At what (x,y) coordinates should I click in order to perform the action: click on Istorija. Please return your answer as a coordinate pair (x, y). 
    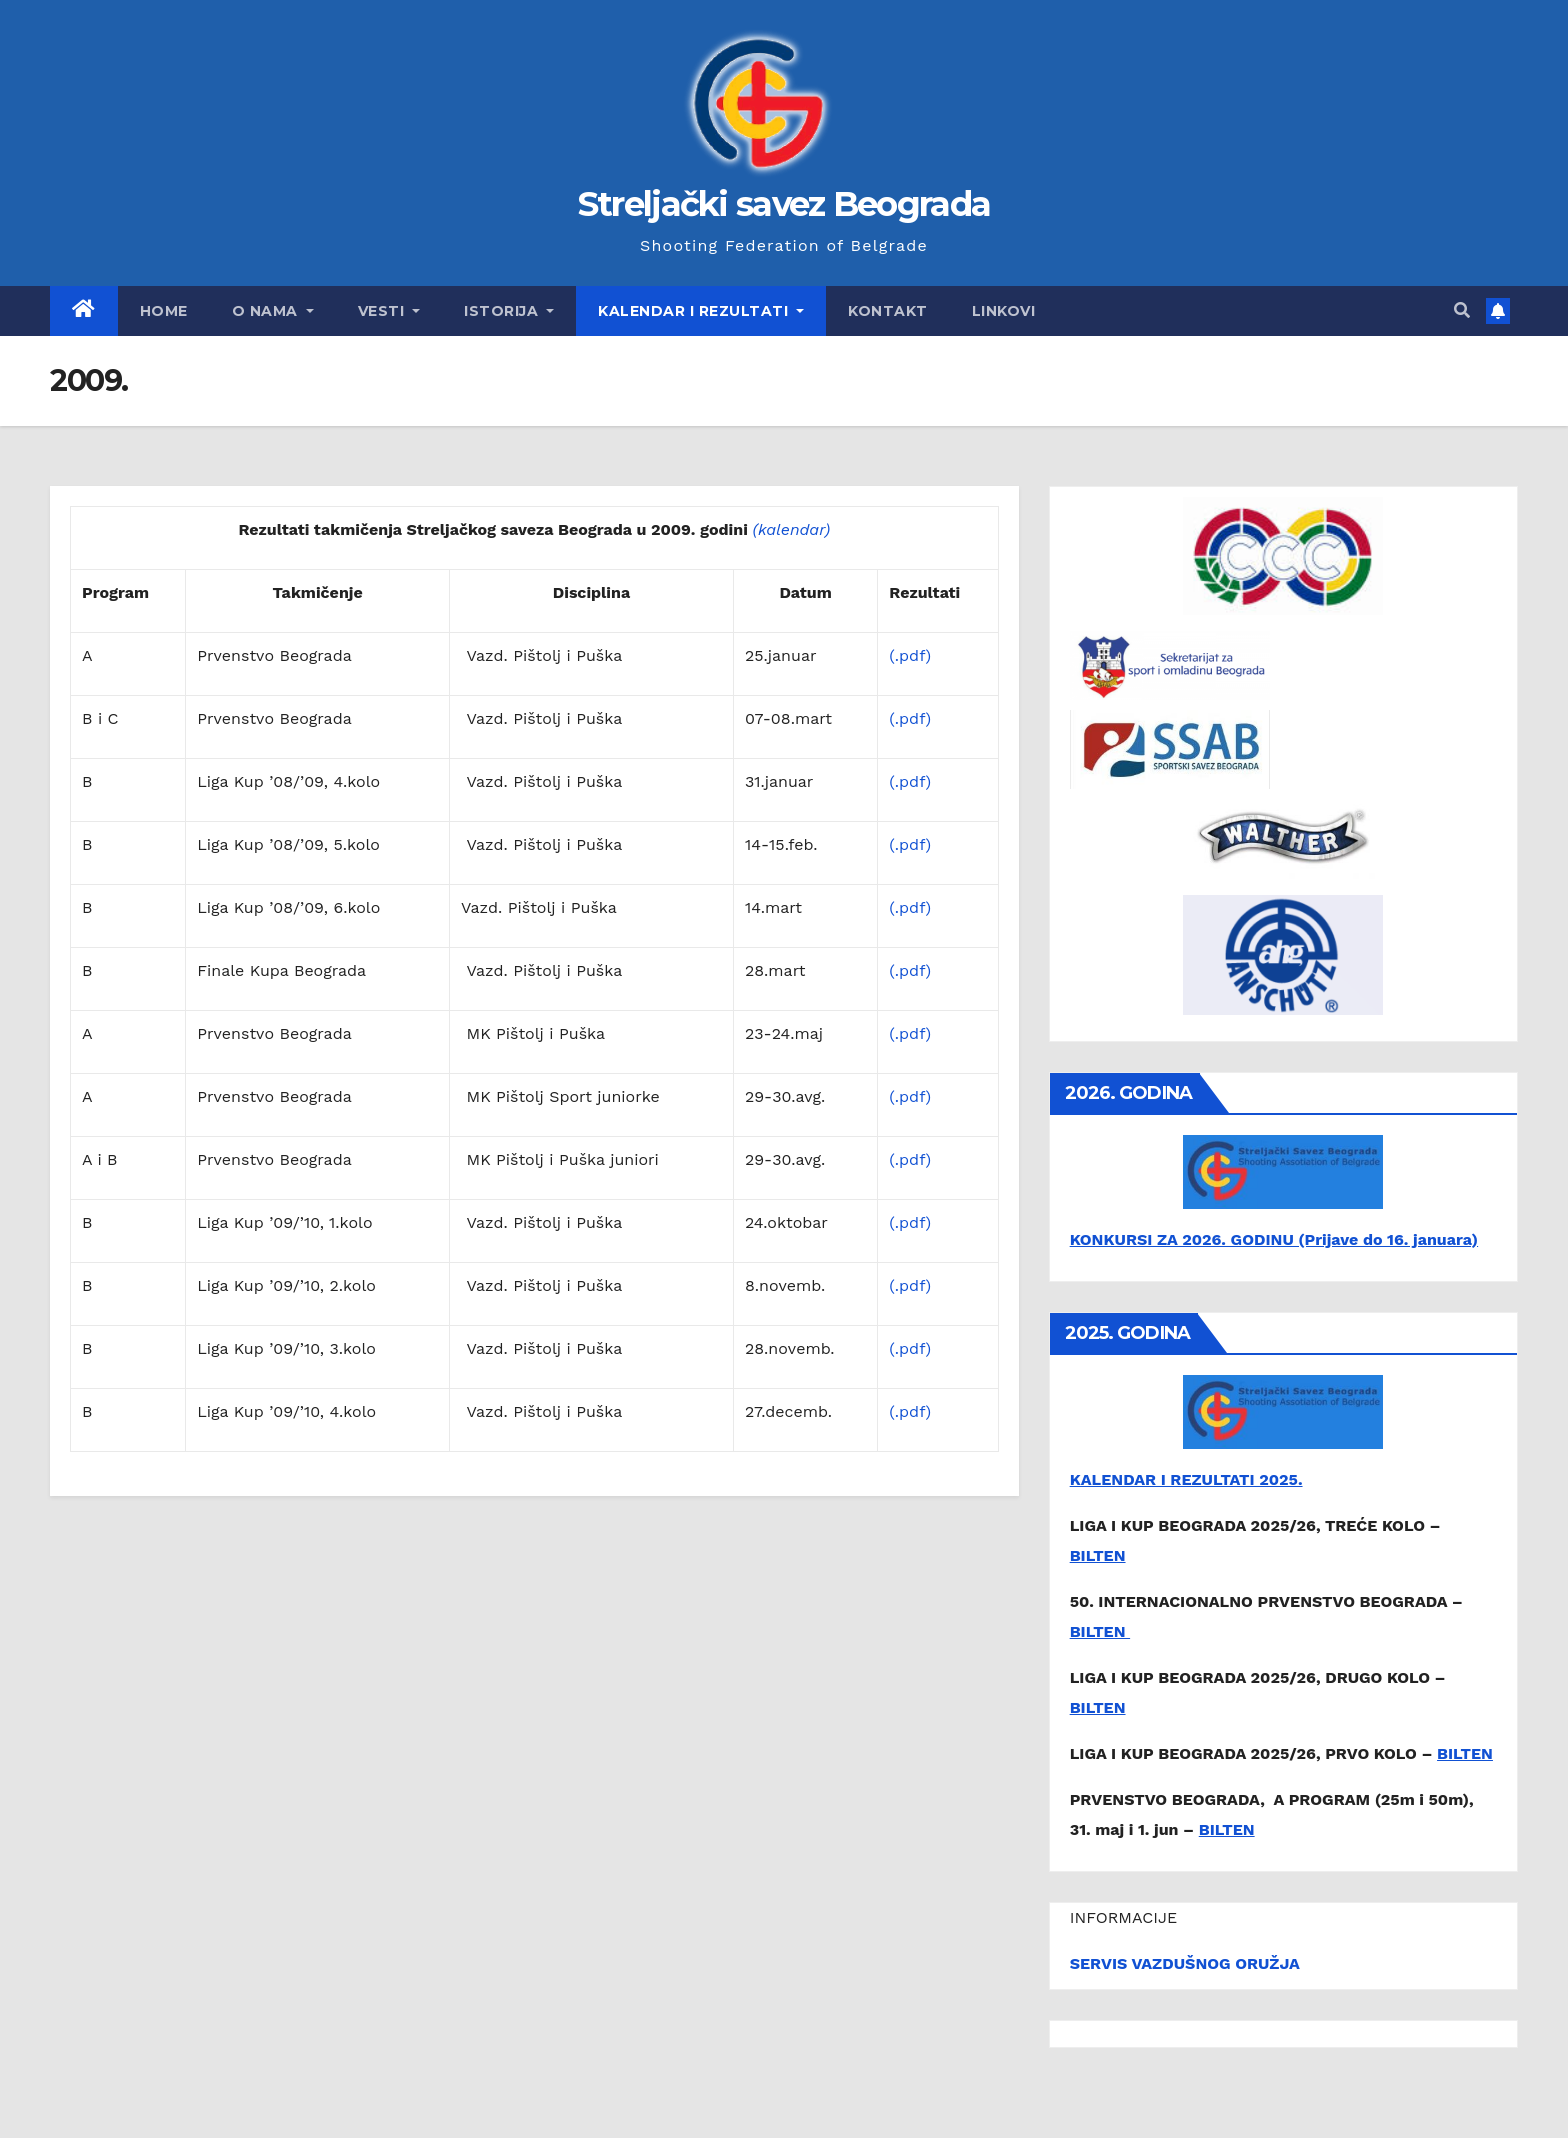
    Looking at the image, I should click on (509, 311).